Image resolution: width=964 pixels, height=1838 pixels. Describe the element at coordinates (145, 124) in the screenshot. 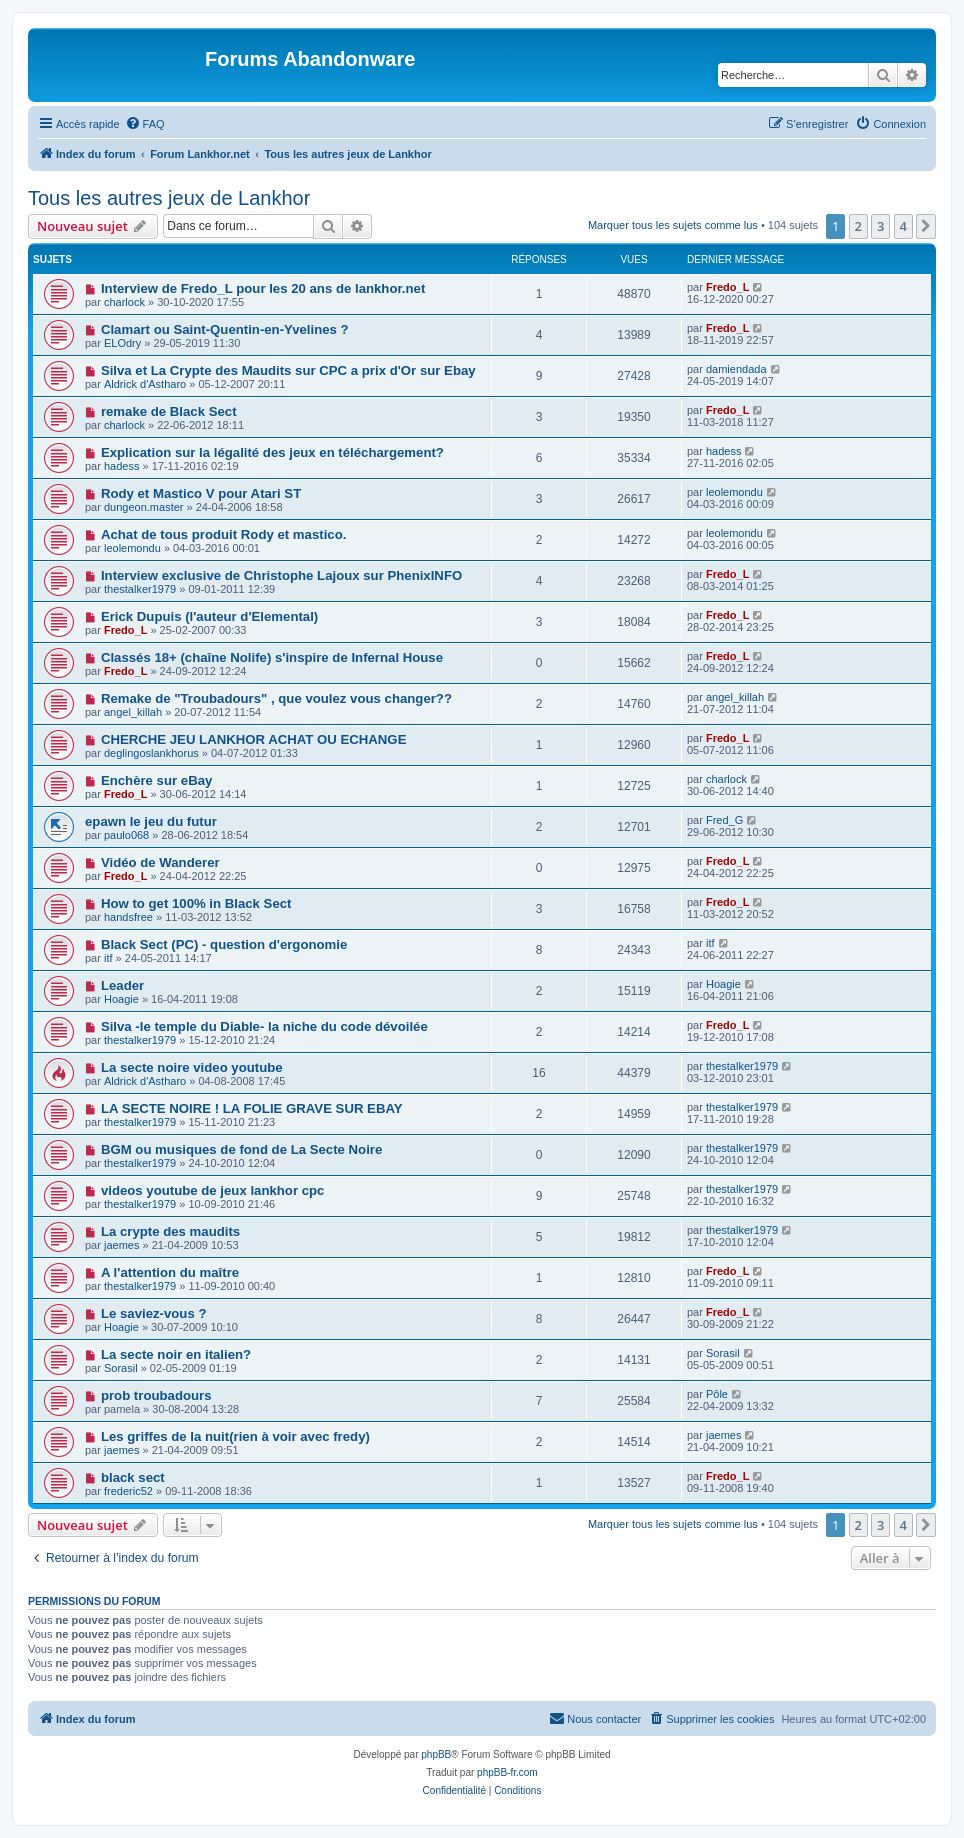

I see `[menuitem]` at that location.